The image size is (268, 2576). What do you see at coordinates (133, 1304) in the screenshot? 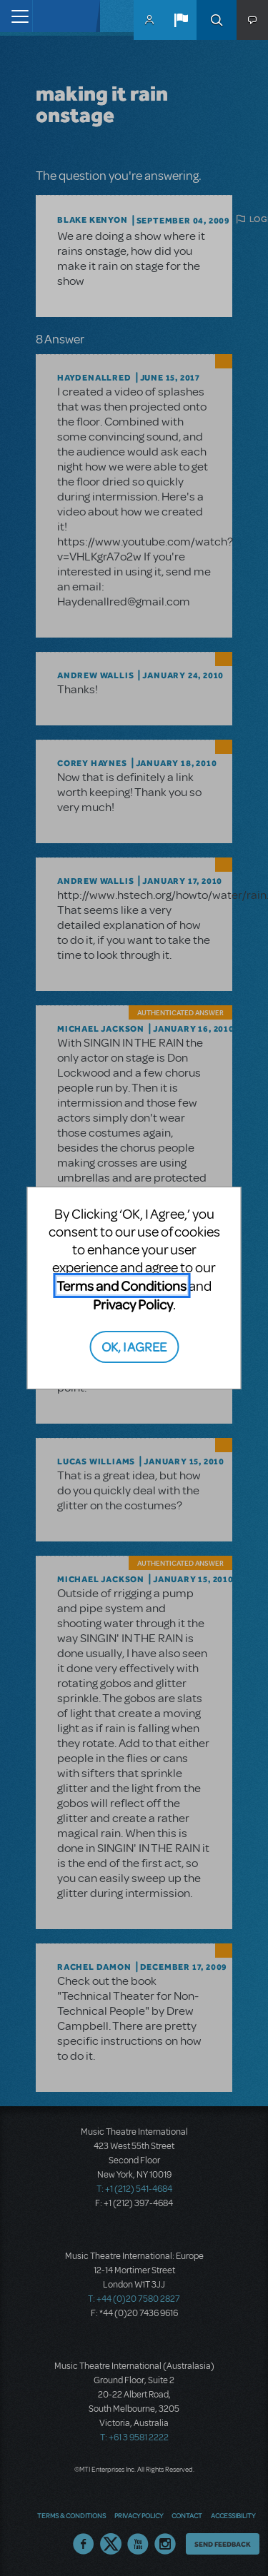
I see `Privacy Policy` at bounding box center [133, 1304].